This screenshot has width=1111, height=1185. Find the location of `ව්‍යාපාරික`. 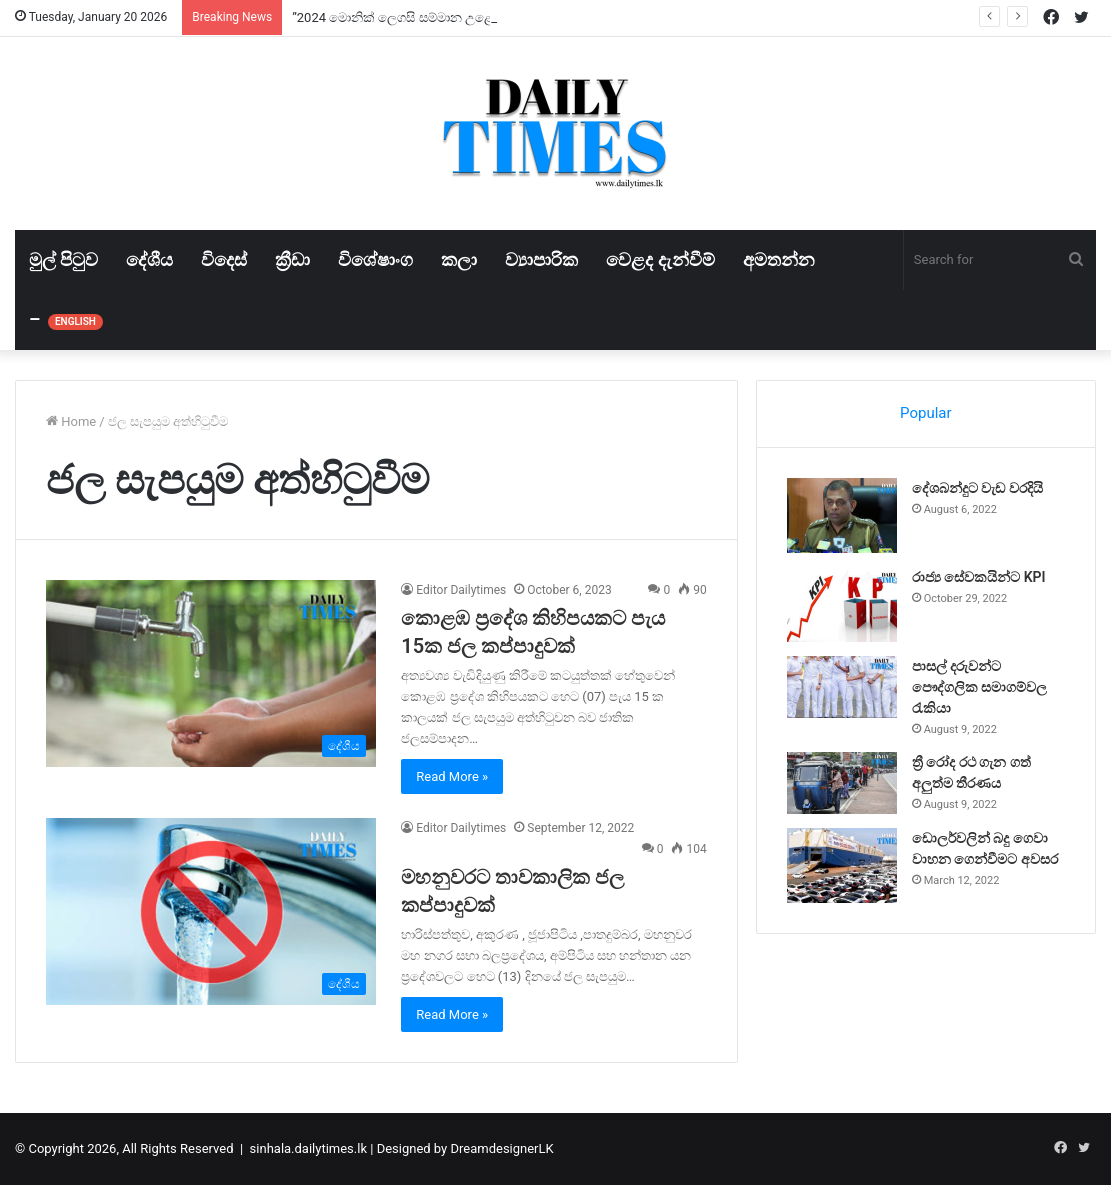

ව්‍යාපාරික is located at coordinates (541, 259).